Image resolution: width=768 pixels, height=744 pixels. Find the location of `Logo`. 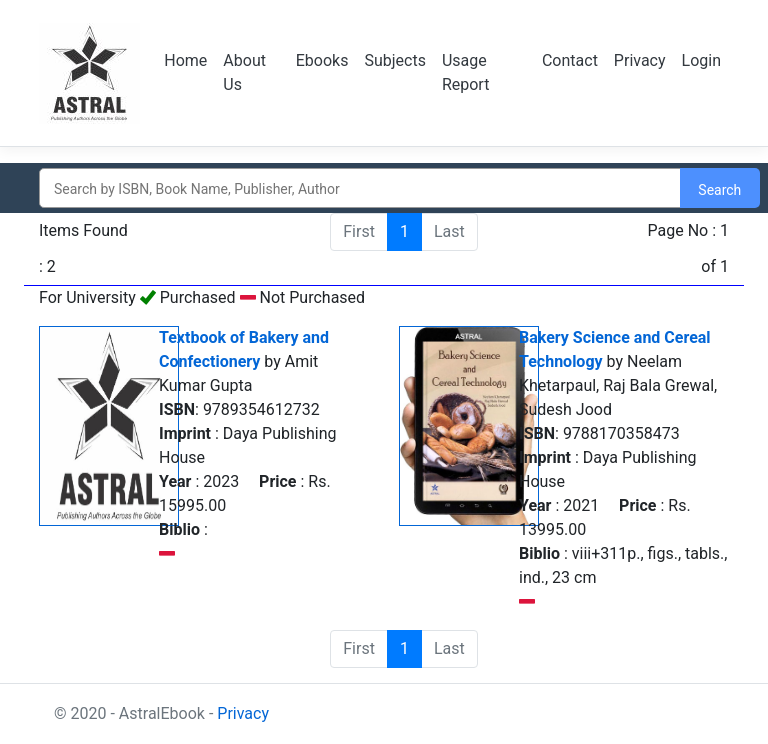

Logo is located at coordinates (89, 73).